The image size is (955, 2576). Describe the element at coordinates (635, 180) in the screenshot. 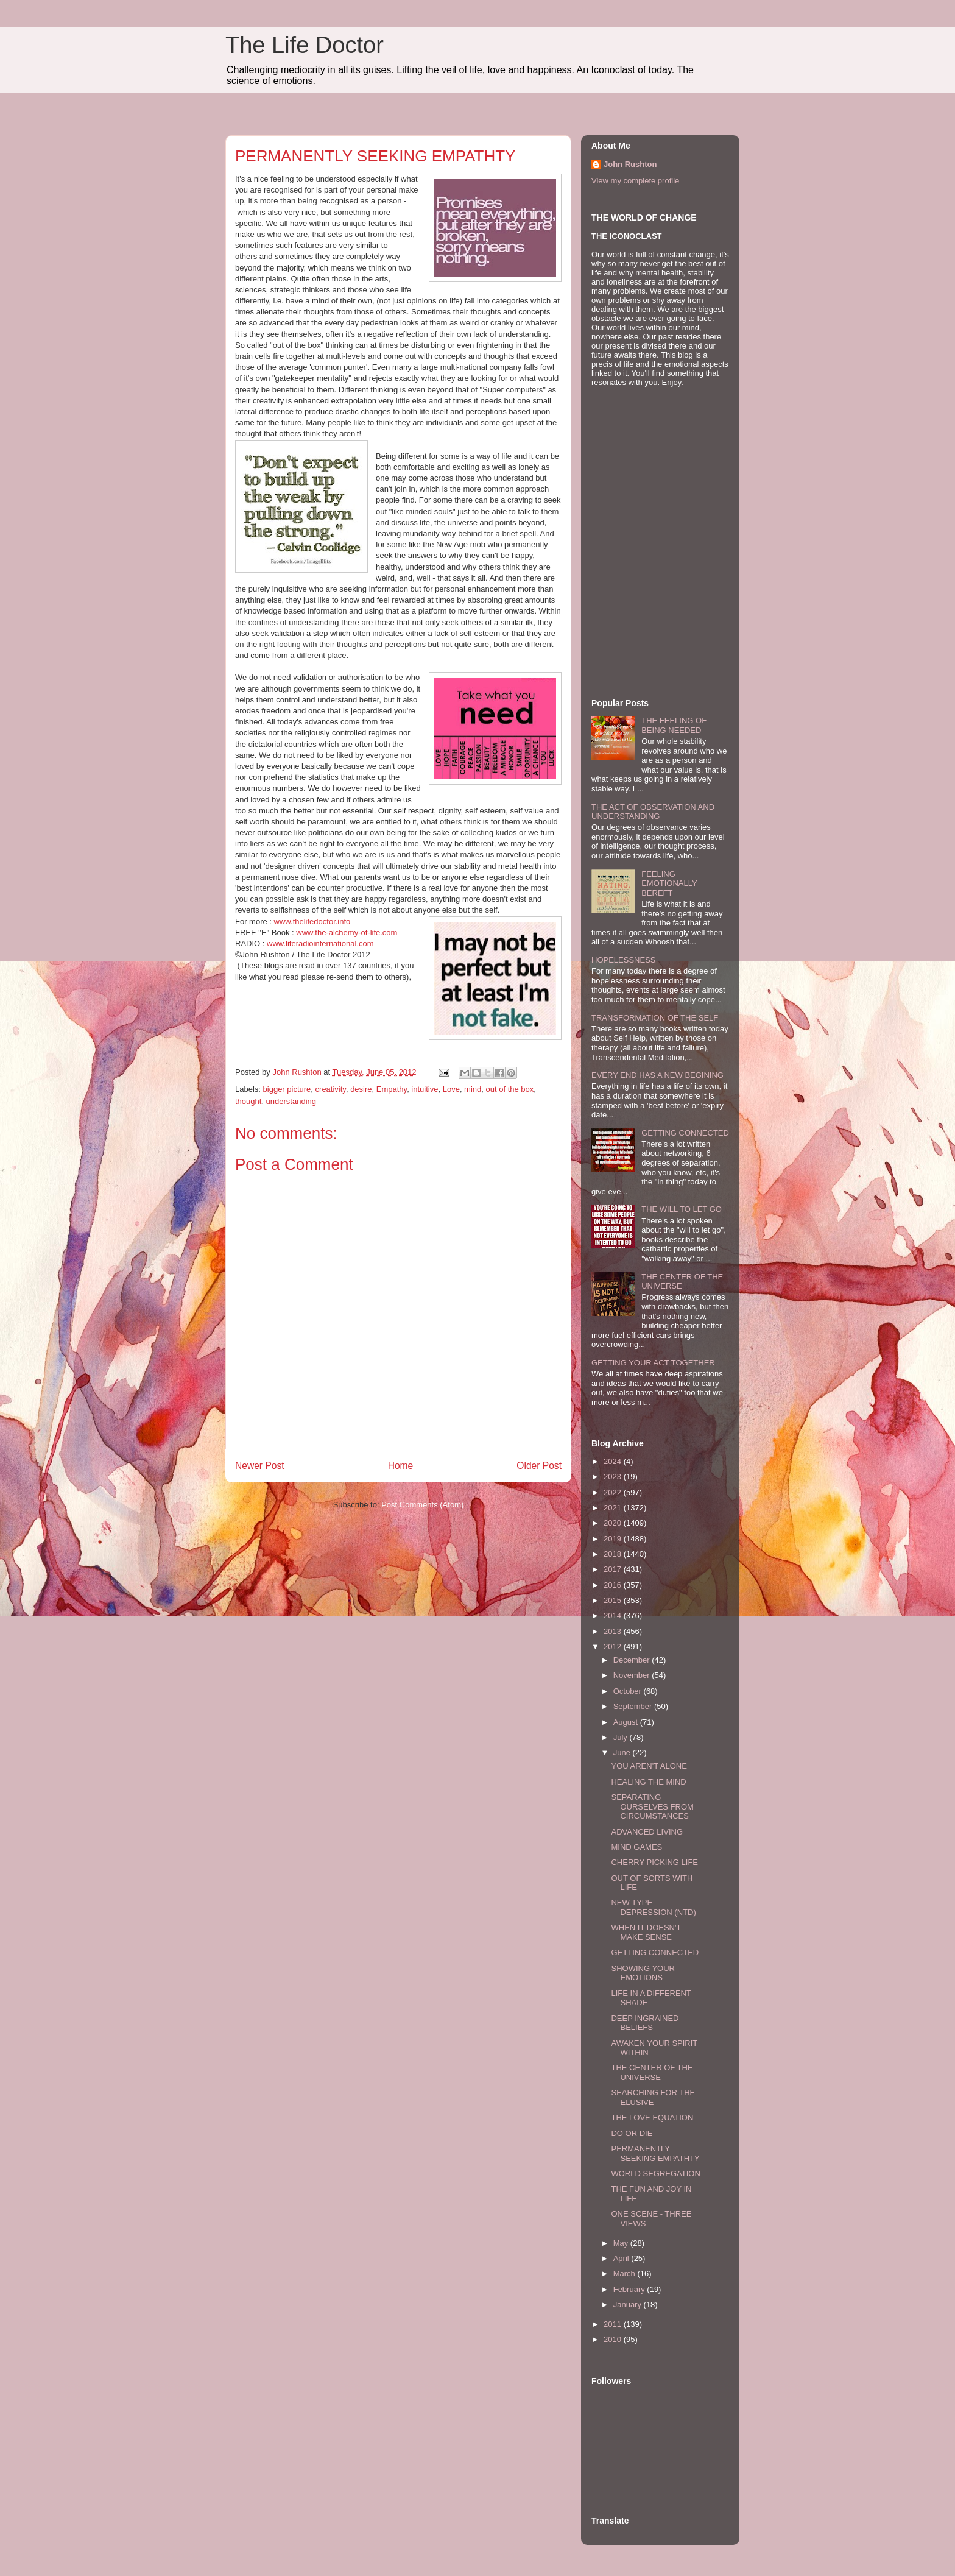

I see `View my complete profile` at that location.